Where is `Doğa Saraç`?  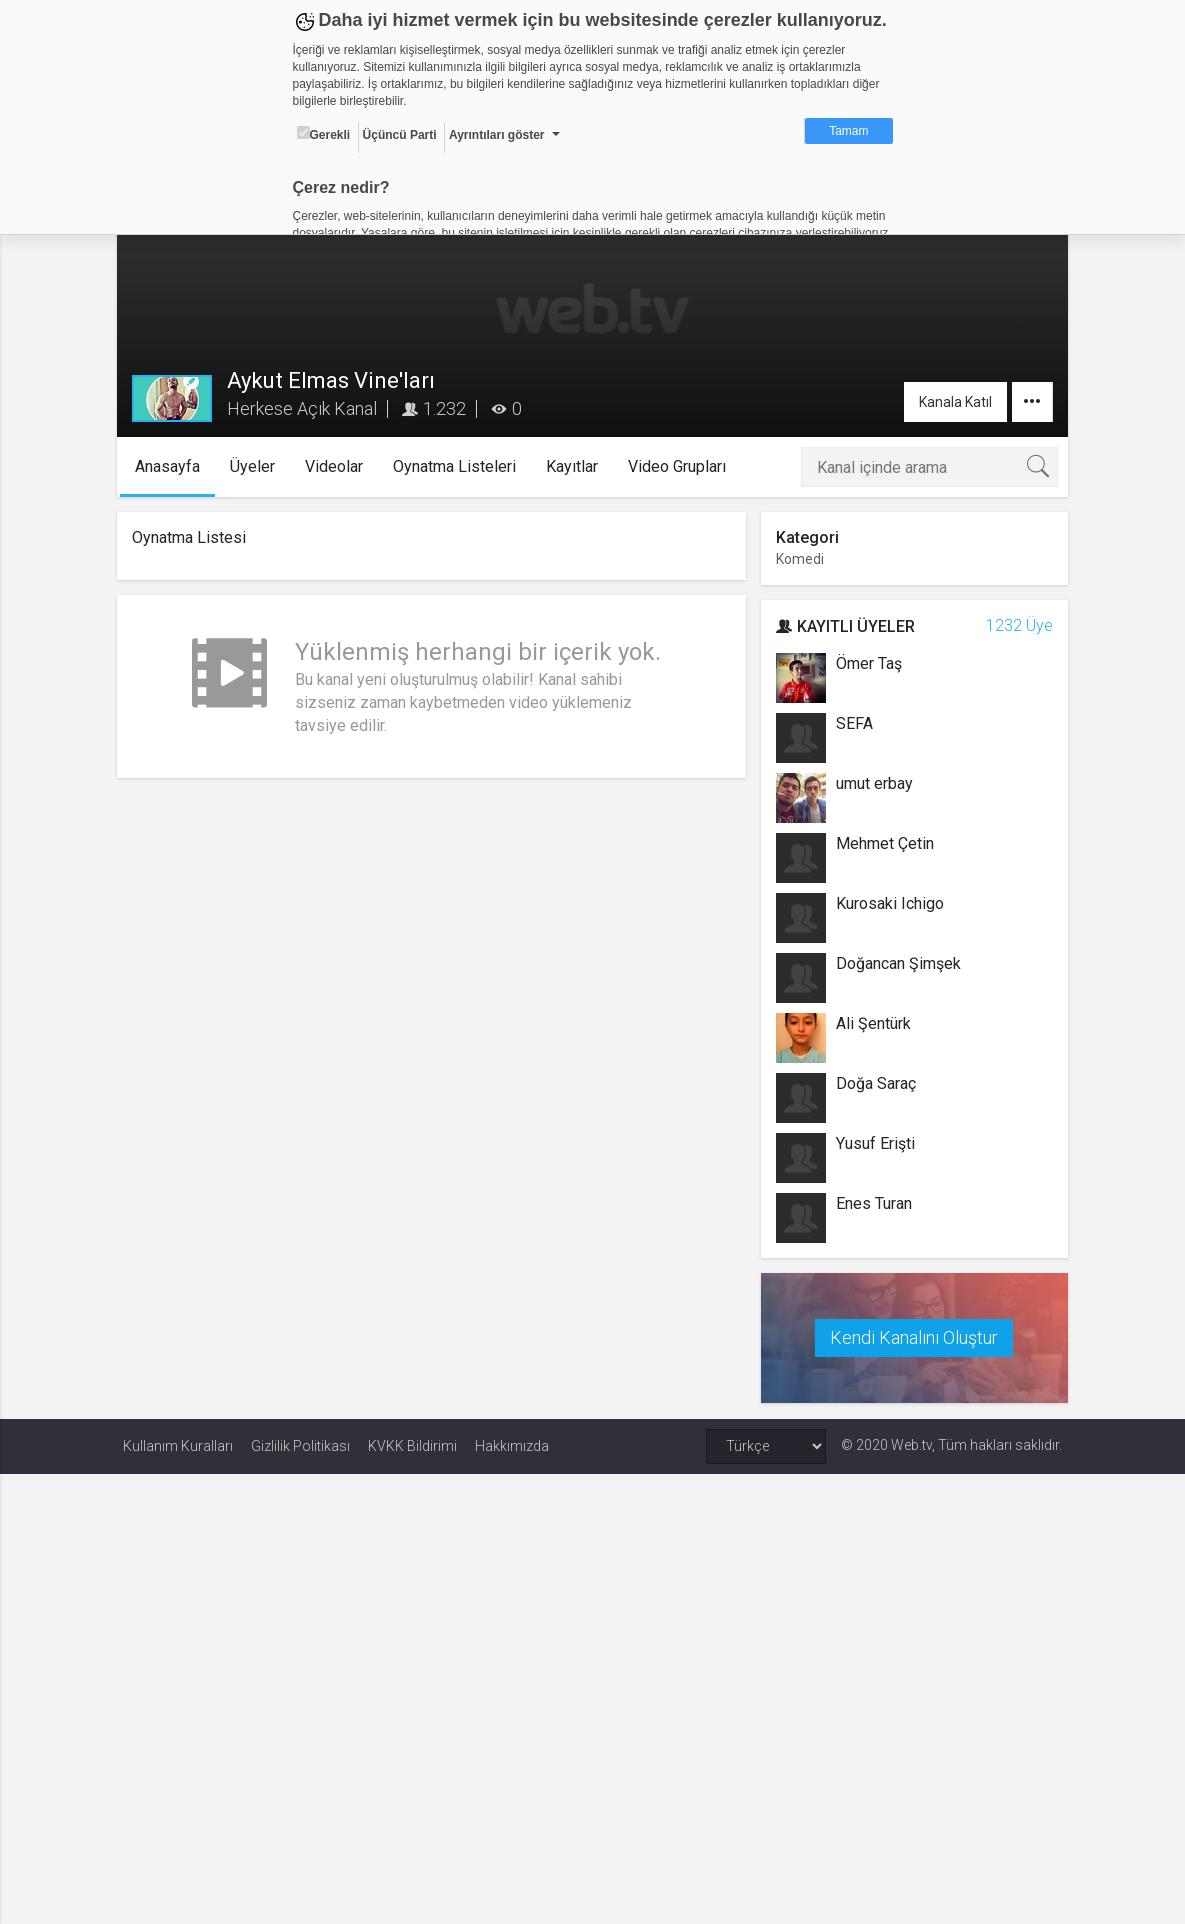
Doğa Saraç is located at coordinates (874, 1083).